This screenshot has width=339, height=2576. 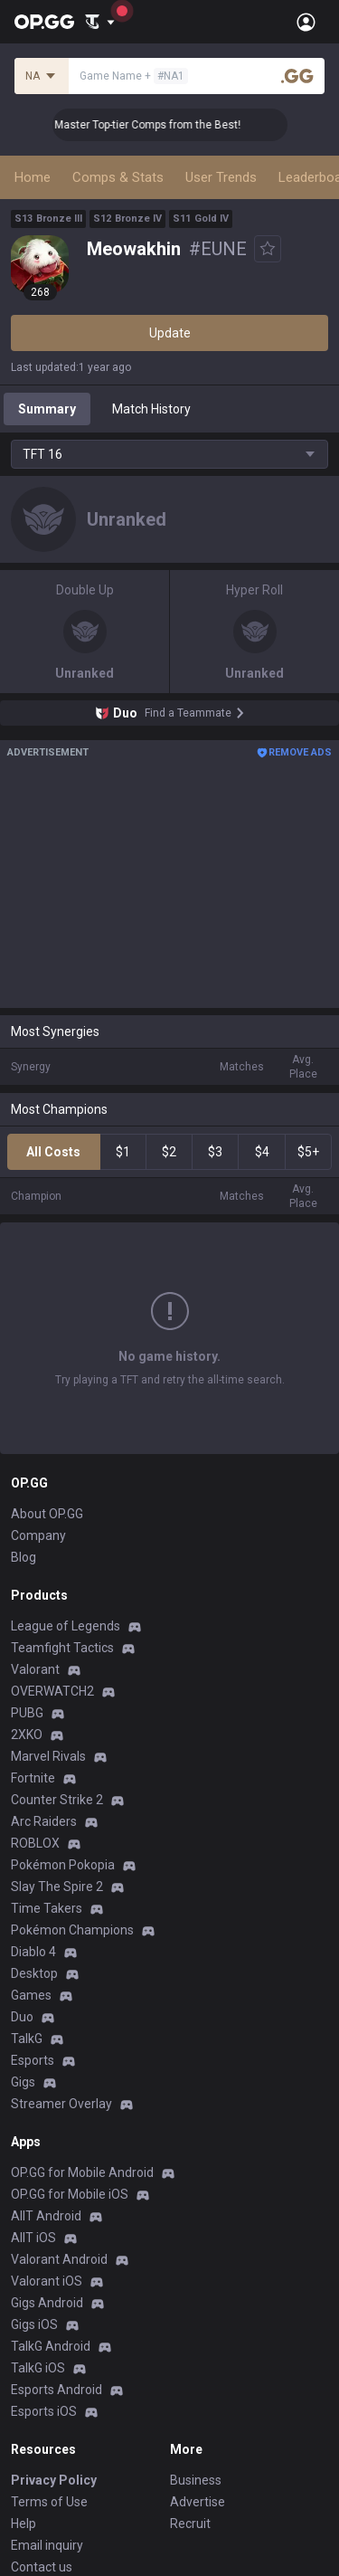 What do you see at coordinates (33, 1658) in the screenshot?
I see `Fortnite` at bounding box center [33, 1658].